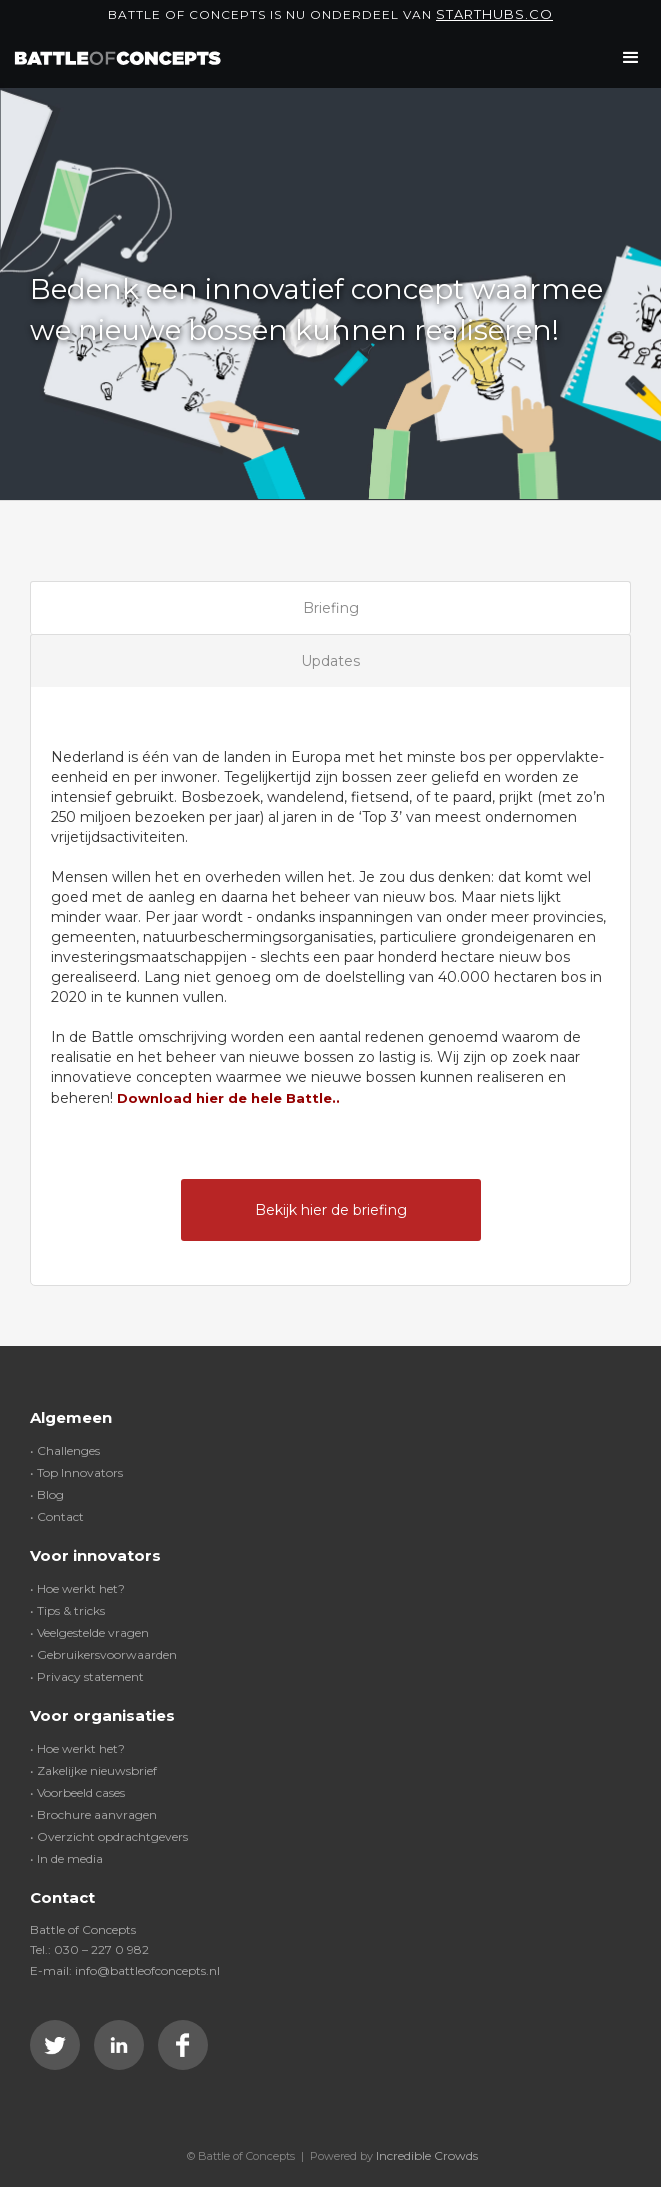  What do you see at coordinates (47, 1494) in the screenshot?
I see `• Blog` at bounding box center [47, 1494].